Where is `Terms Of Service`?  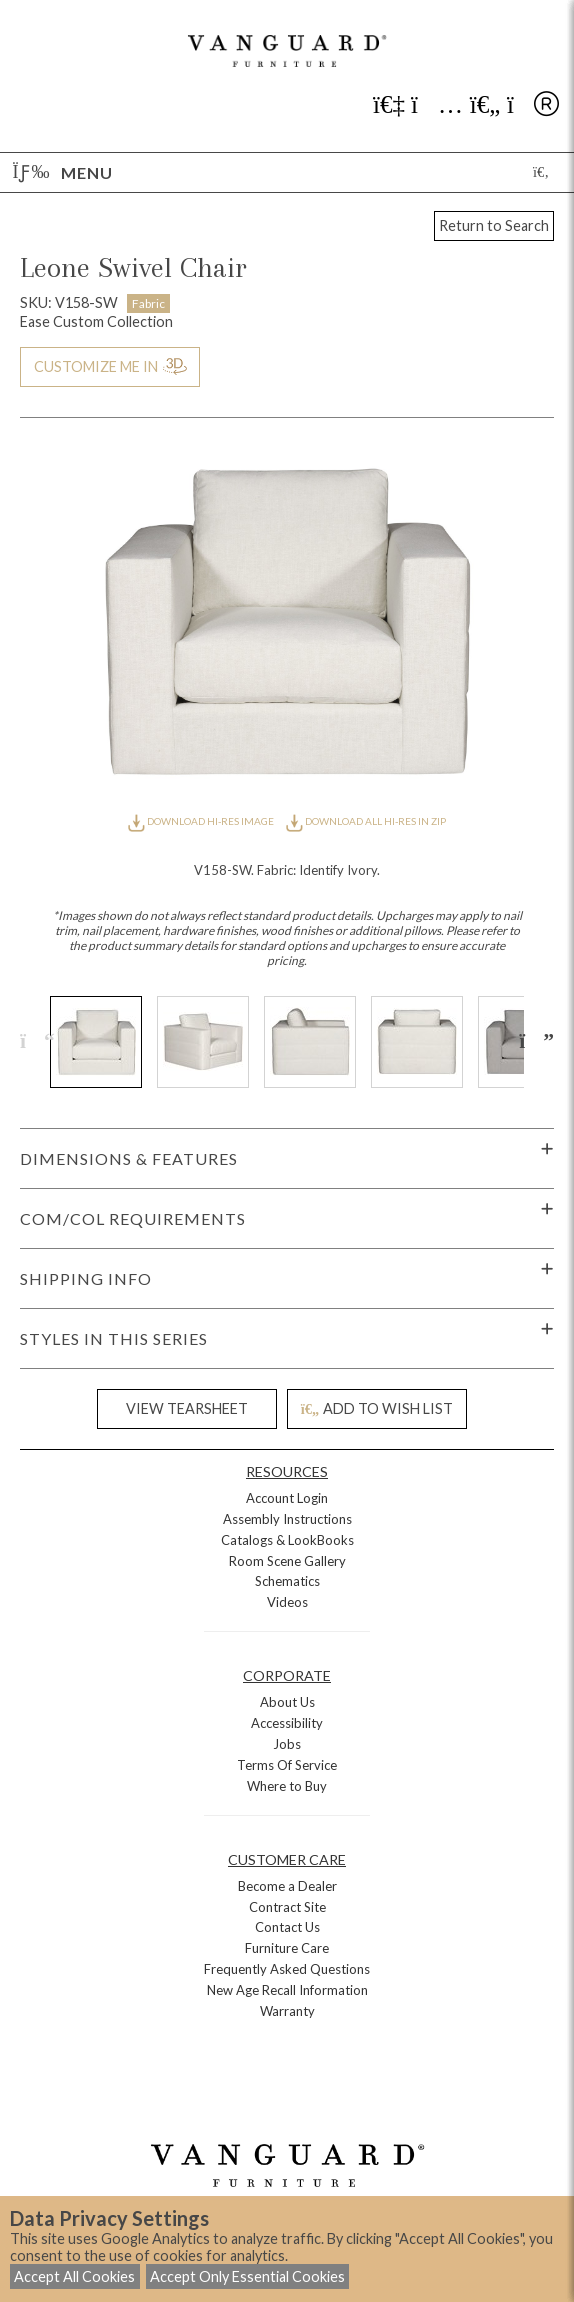 Terms Of Service is located at coordinates (287, 1765).